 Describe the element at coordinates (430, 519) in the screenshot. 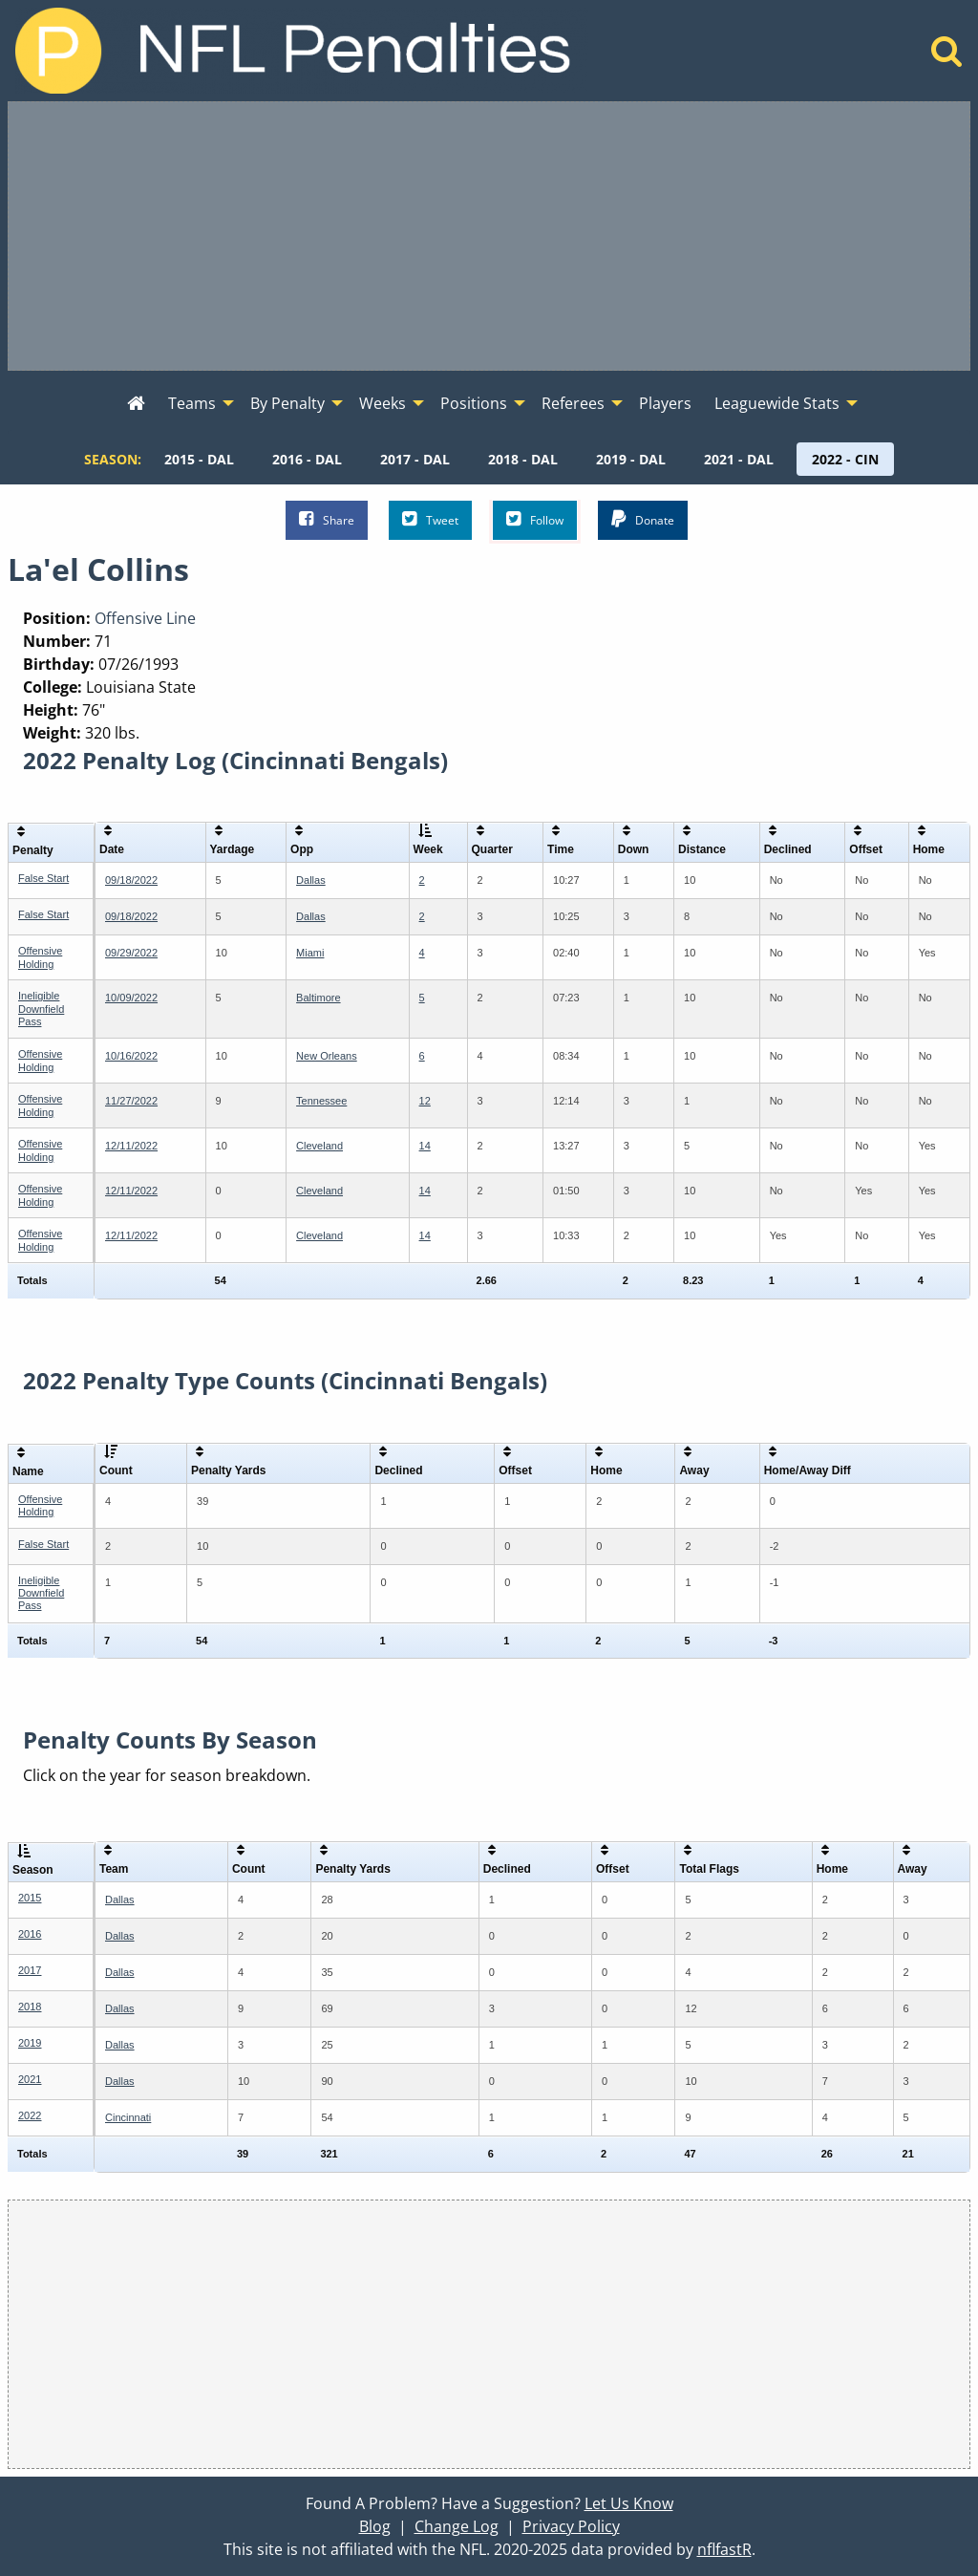

I see `Tweet` at that location.